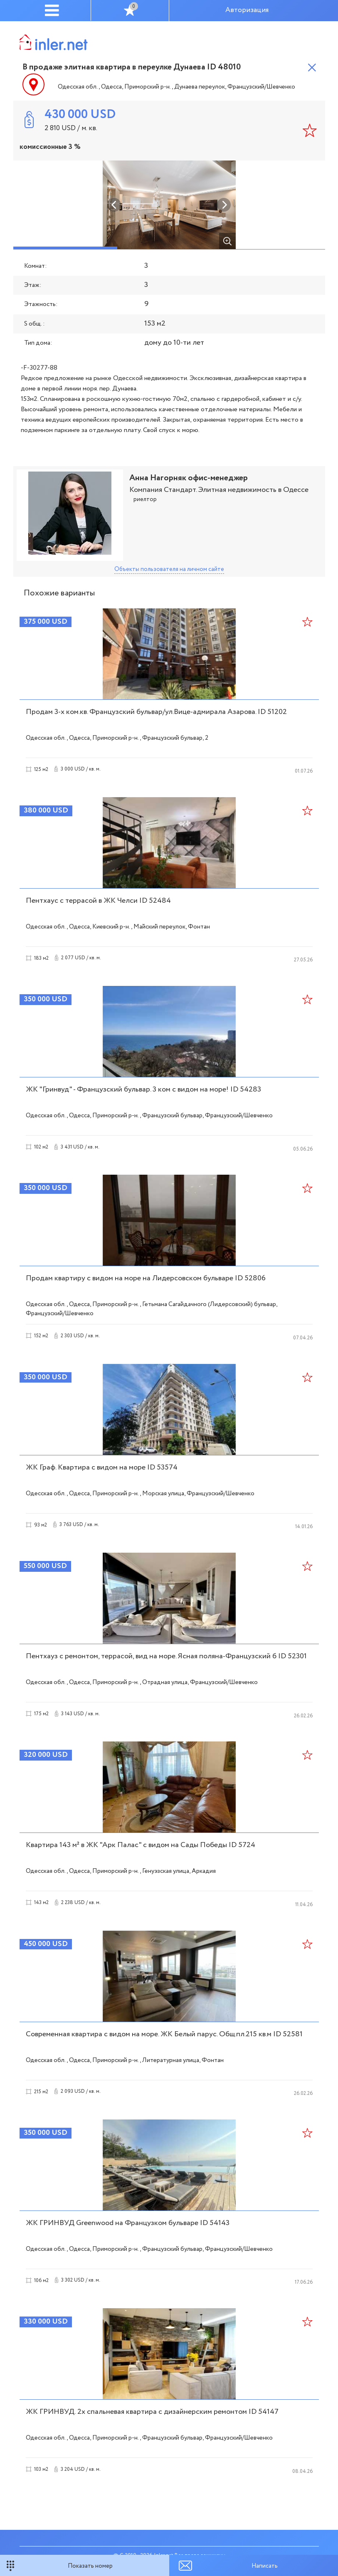  Describe the element at coordinates (90, 2566) in the screenshot. I see `Показать номер` at that location.